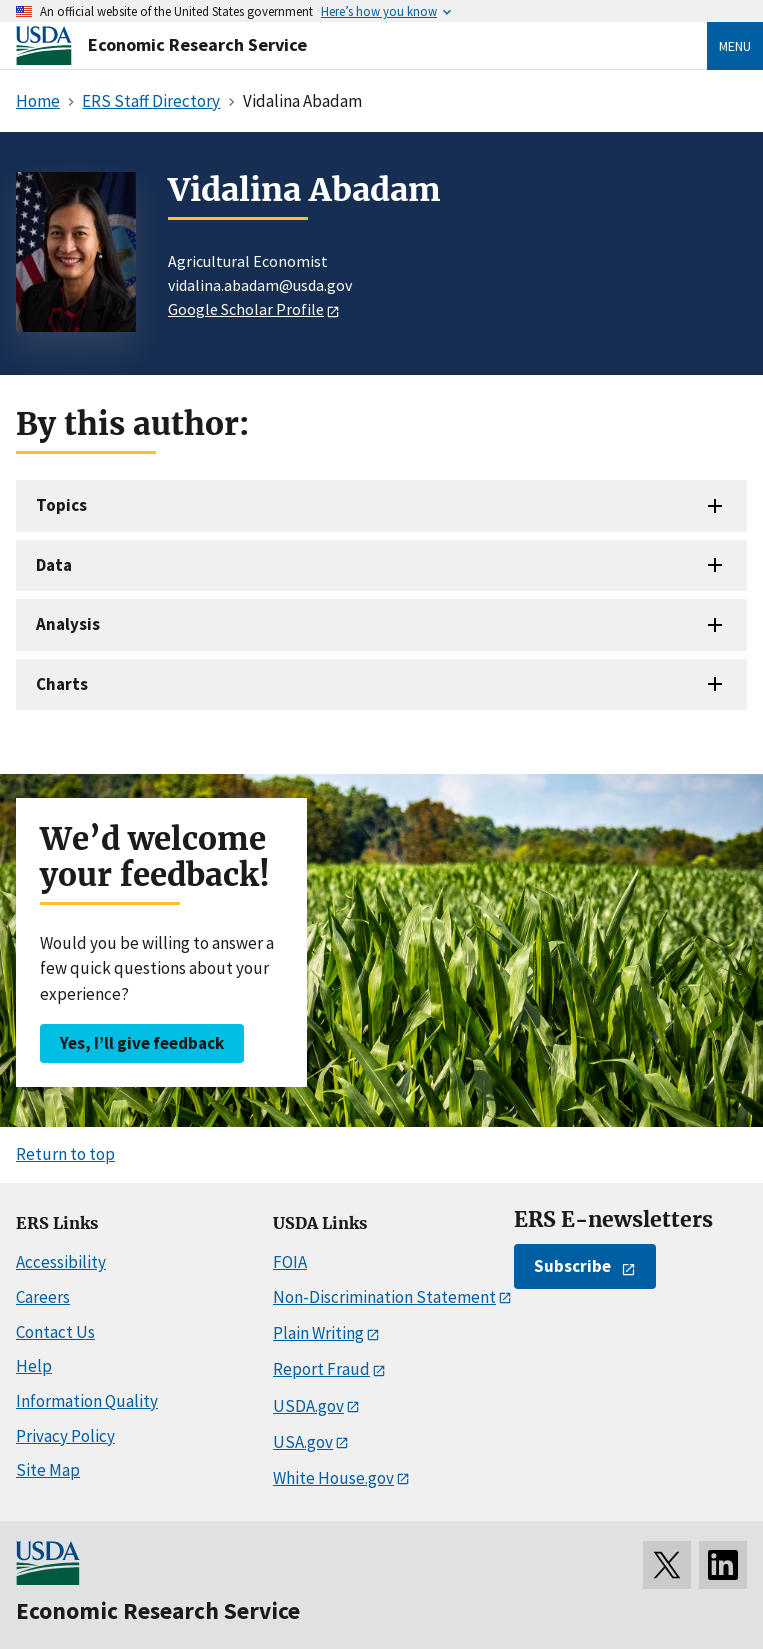  Describe the element at coordinates (333, 1478) in the screenshot. I see `White House.gov` at that location.